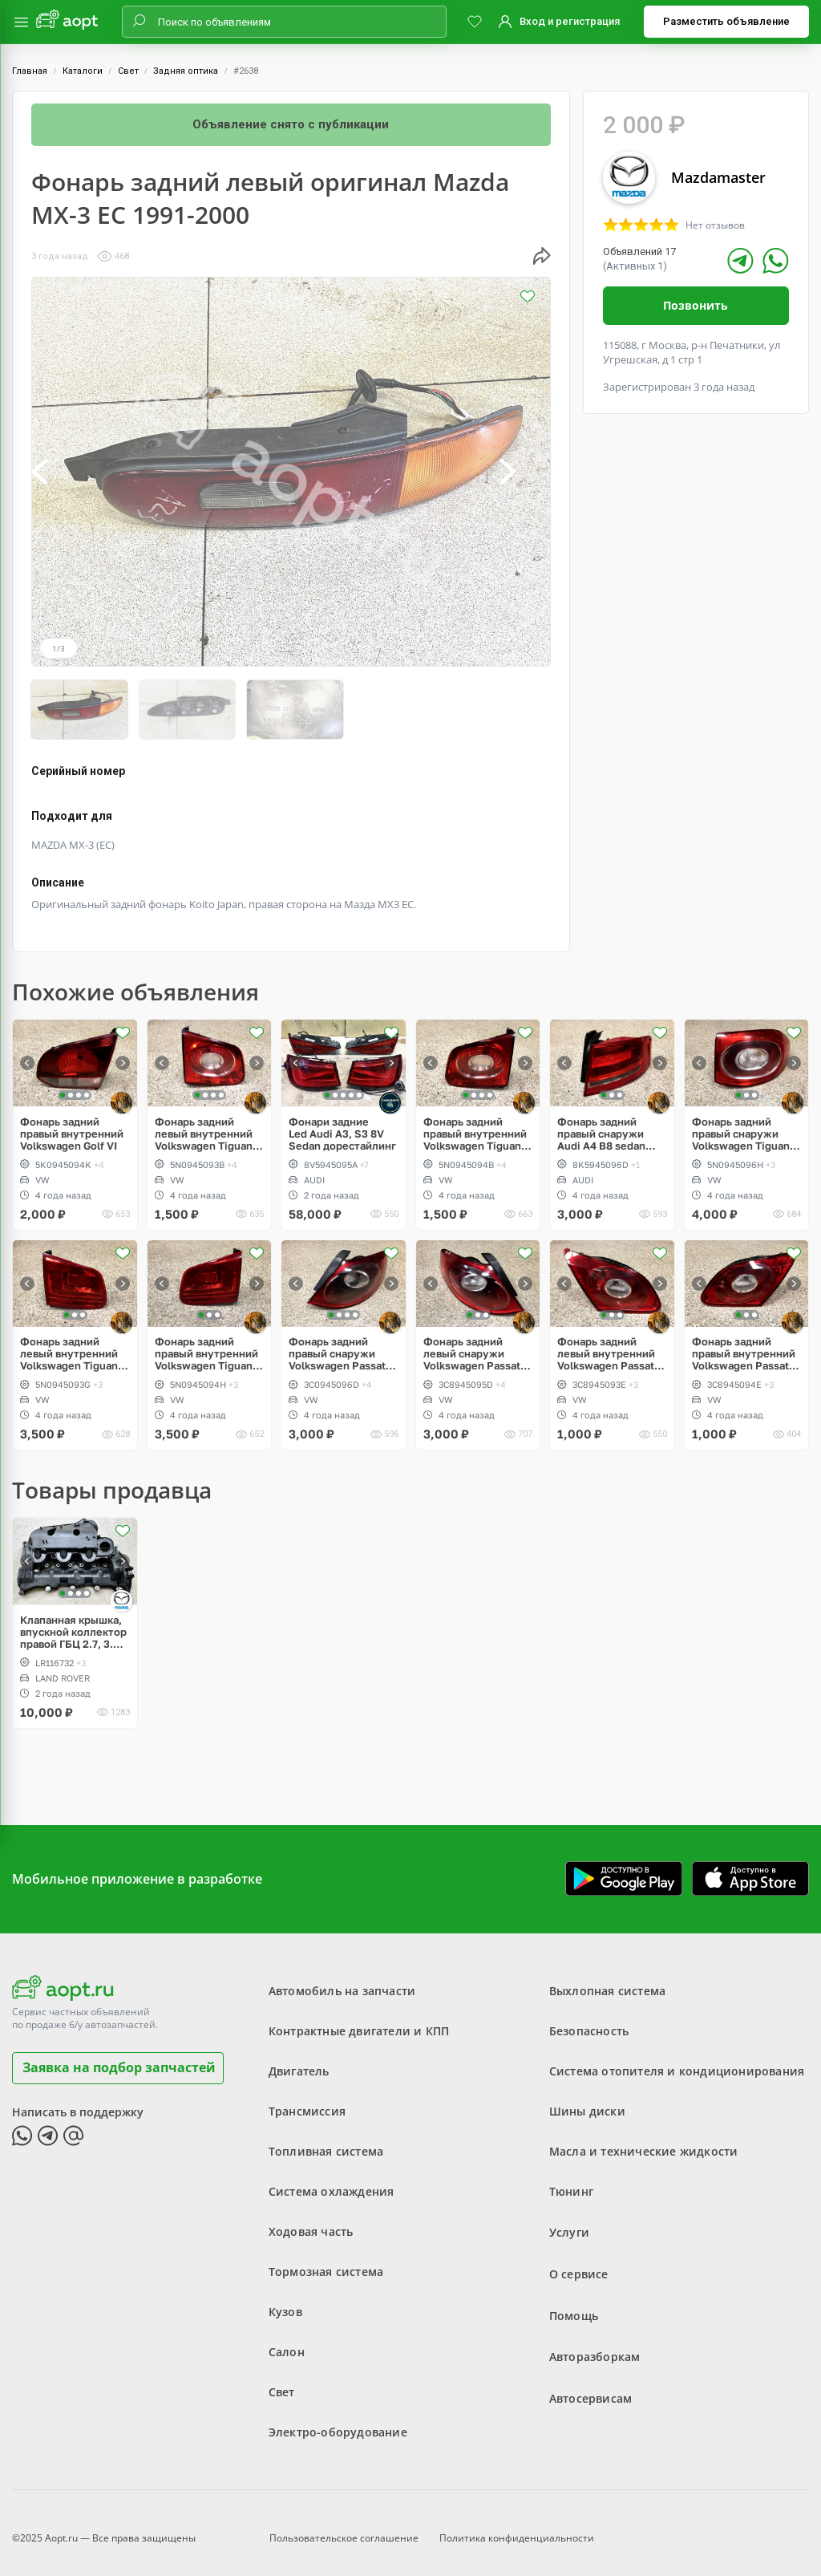 Image resolution: width=821 pixels, height=2576 pixels. Describe the element at coordinates (128, 71) in the screenshot. I see `Свет` at that location.